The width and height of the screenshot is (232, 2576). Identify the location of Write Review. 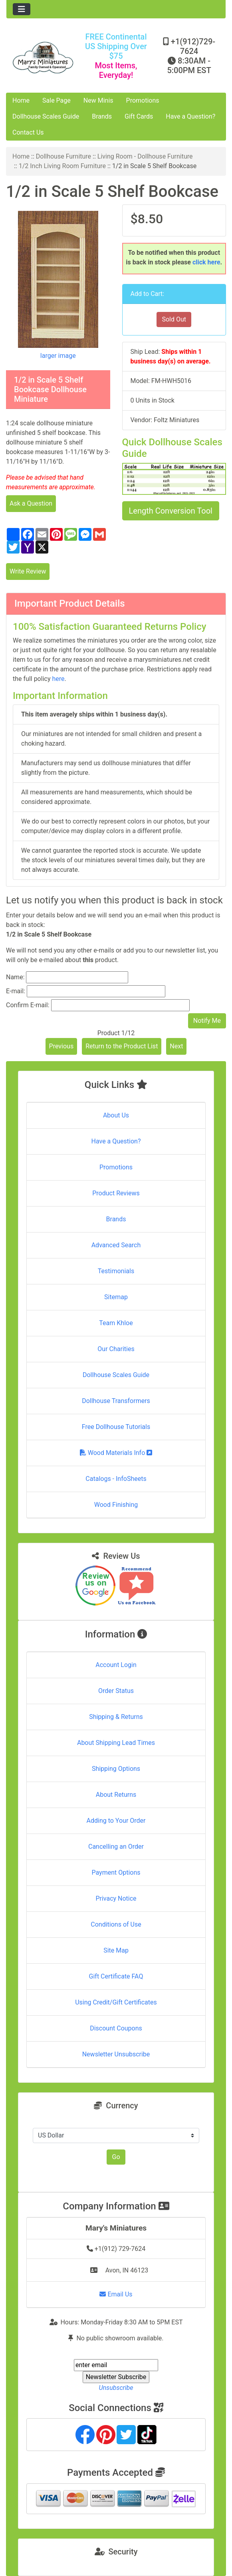
(28, 571).